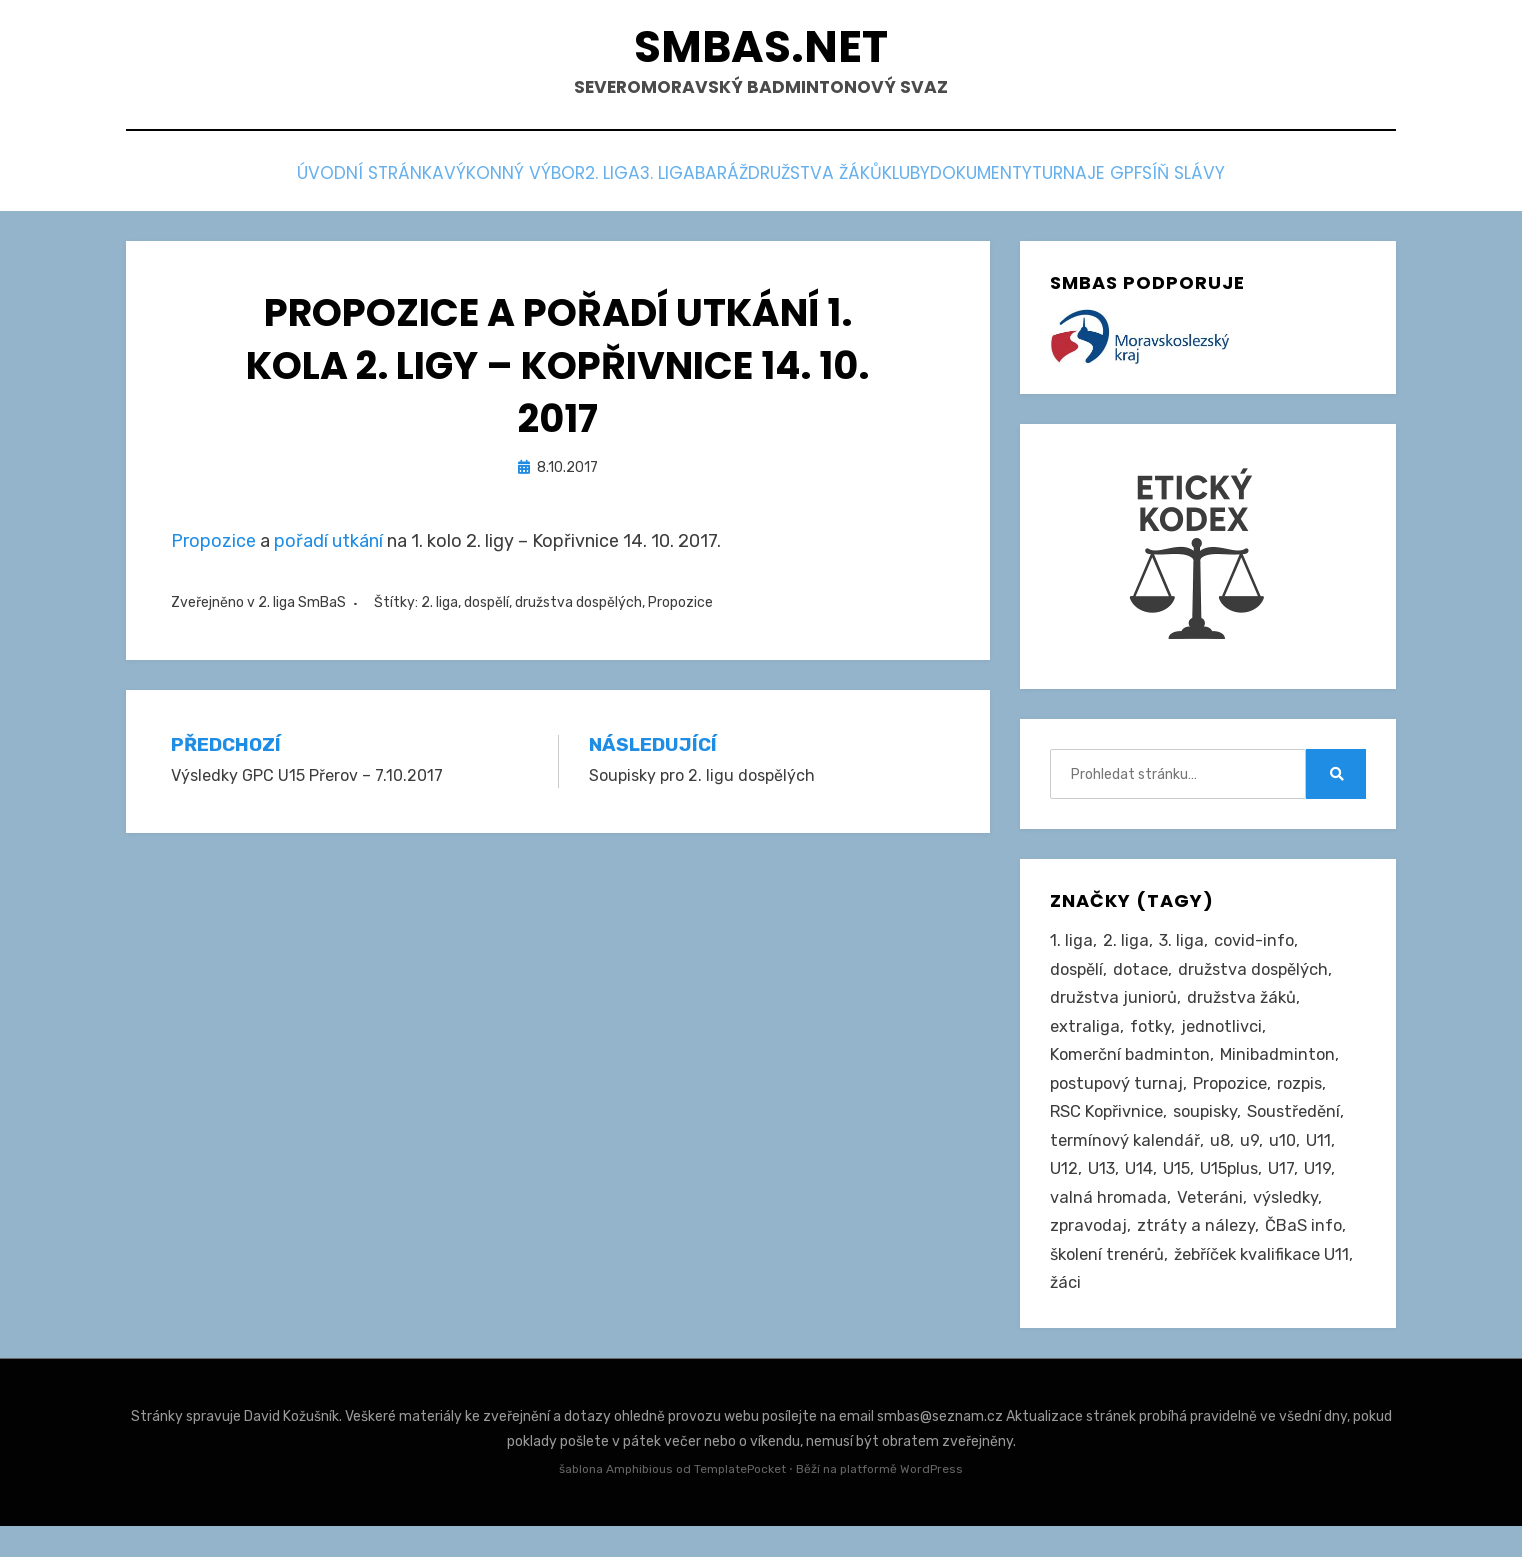 Image resolution: width=1522 pixels, height=1557 pixels. I want to click on 2. liga, so click(528, 181).